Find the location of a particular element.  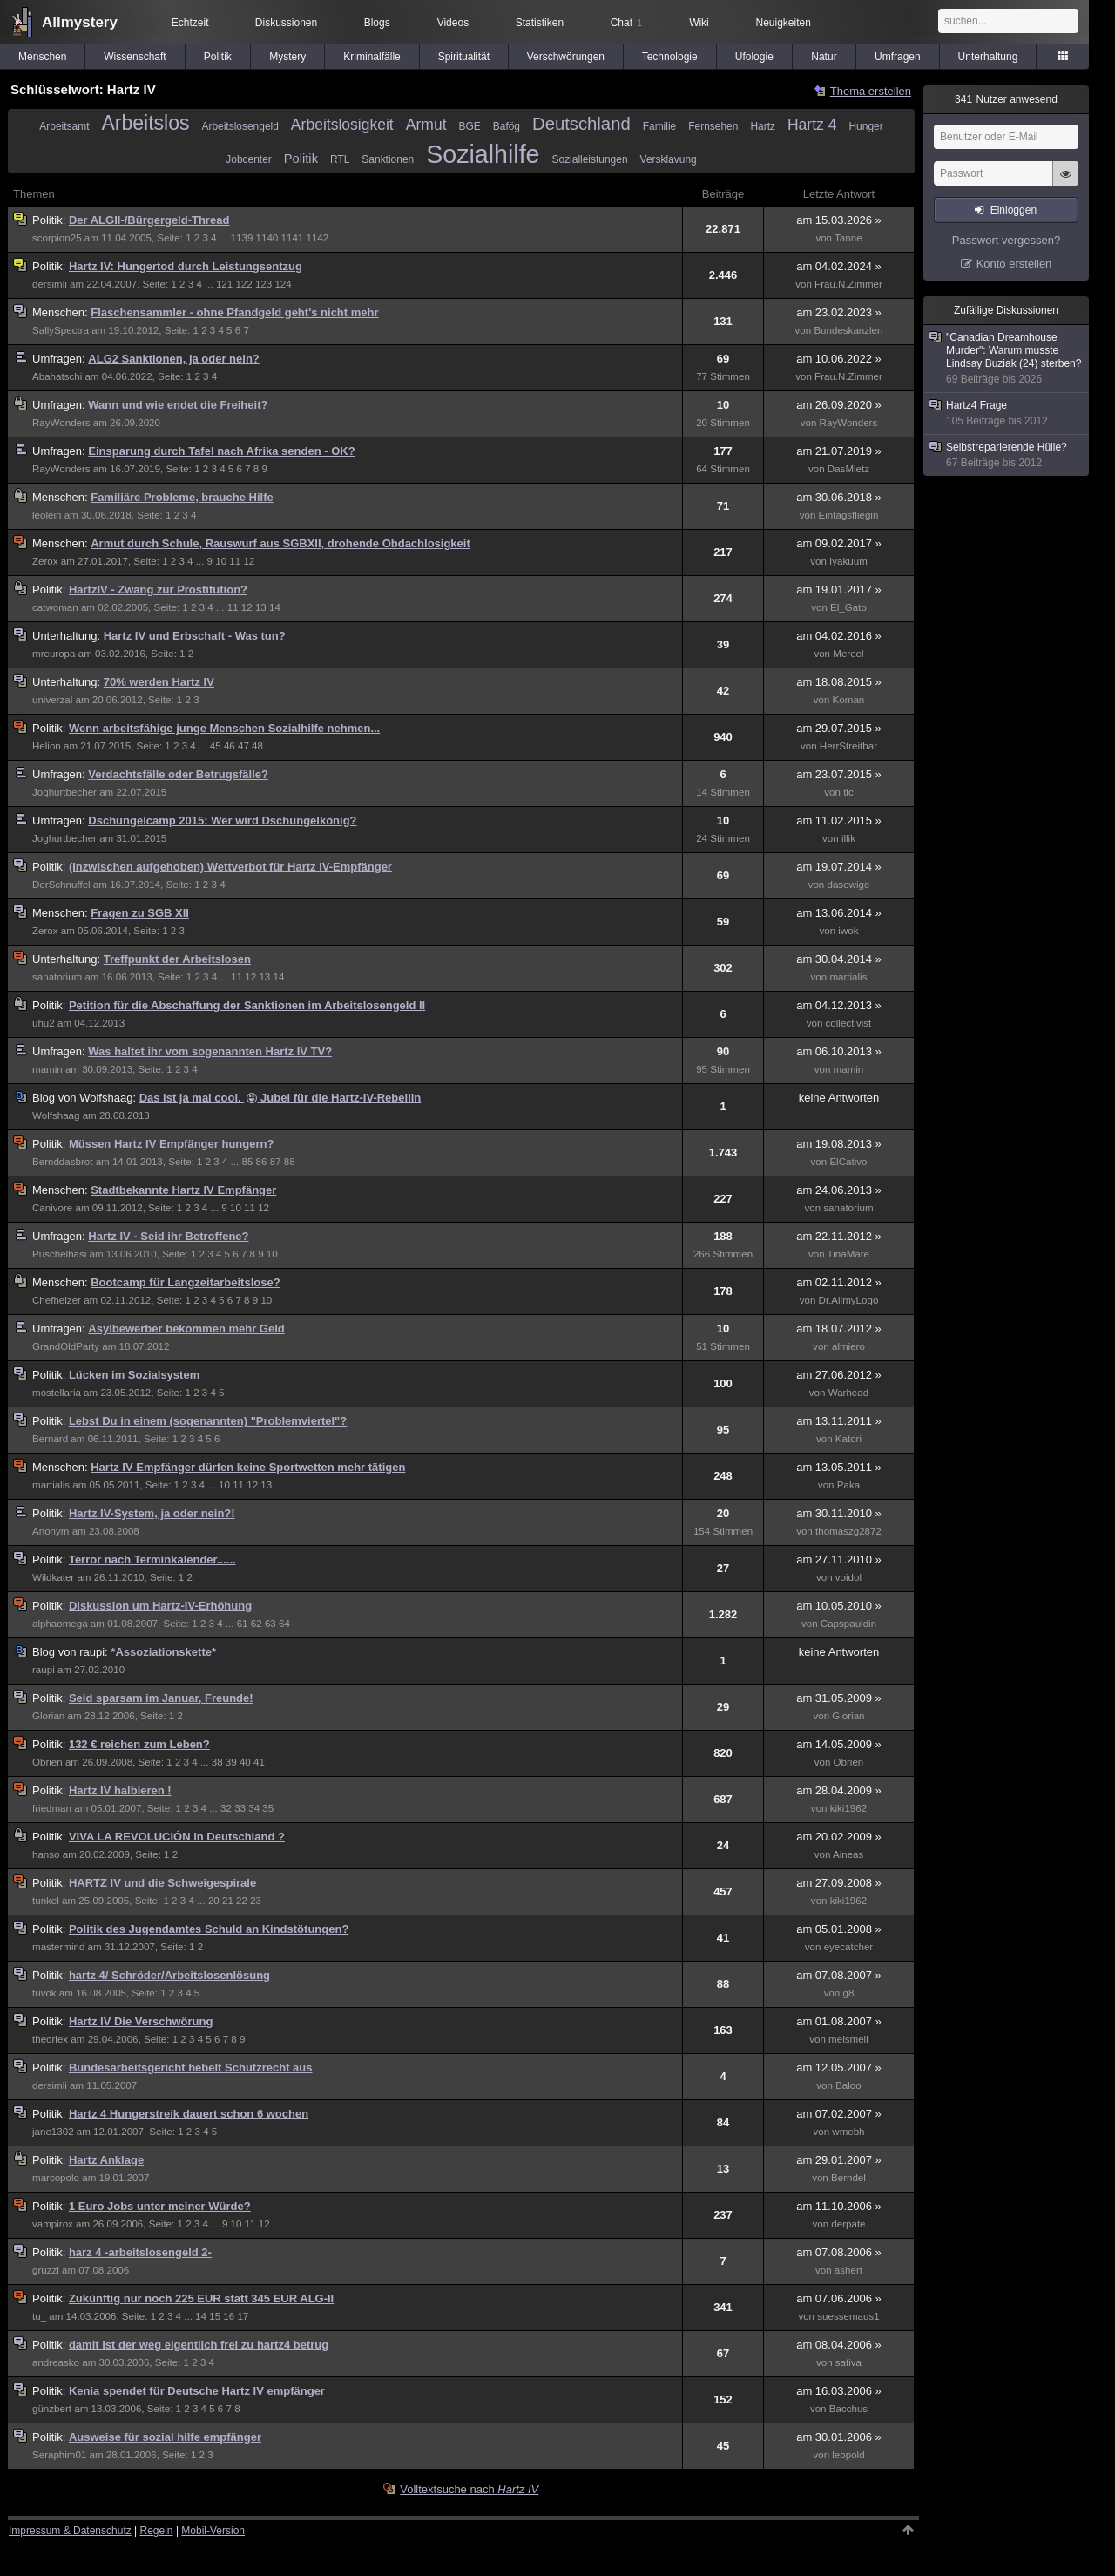

Einloggen is located at coordinates (1013, 210).